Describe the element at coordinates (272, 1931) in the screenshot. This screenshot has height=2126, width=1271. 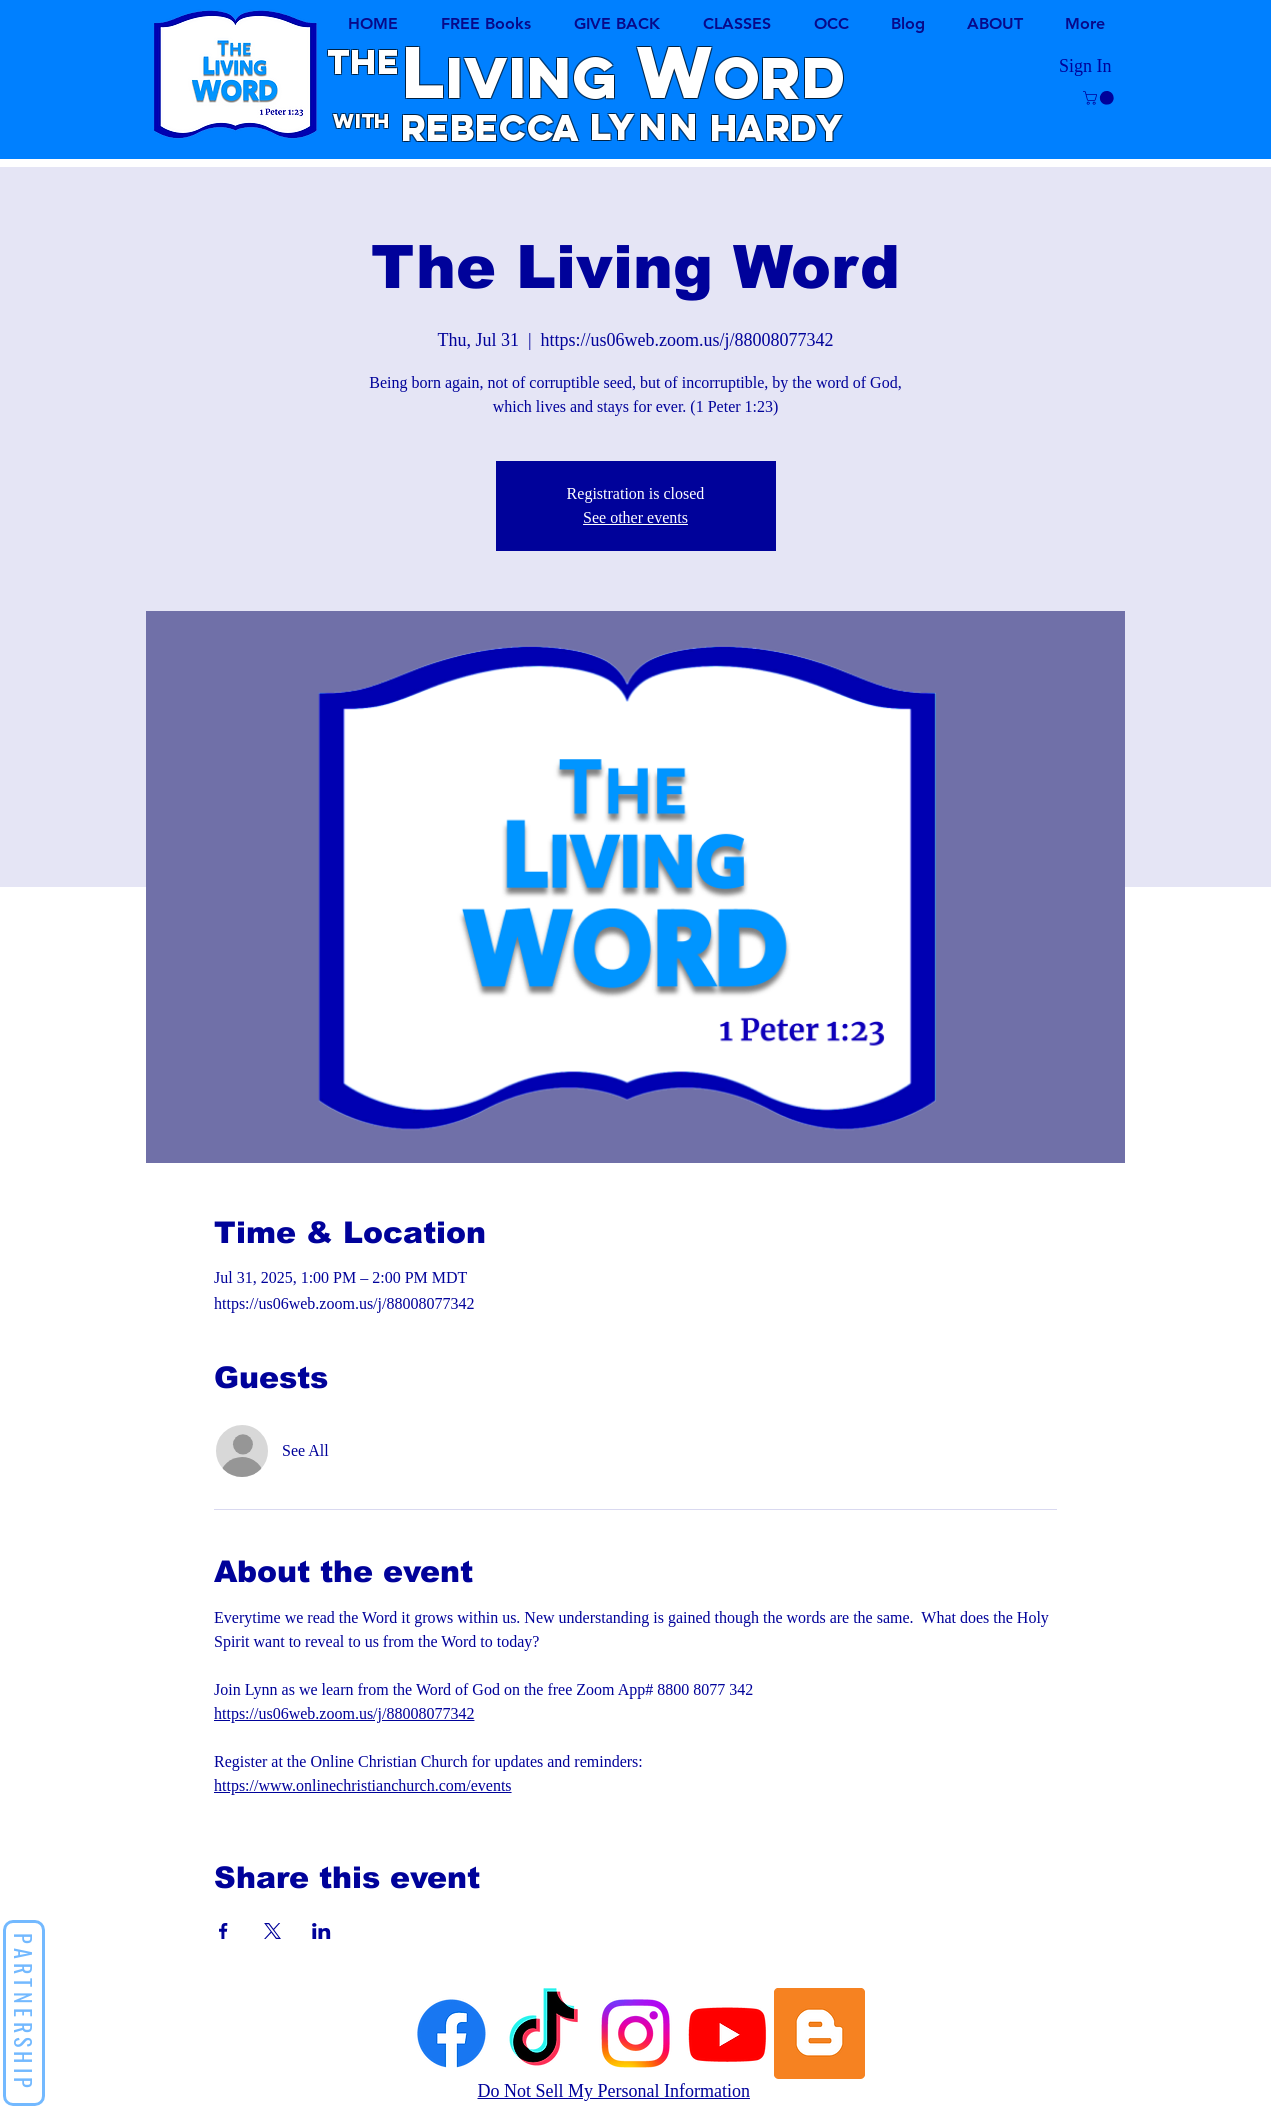
I see `[Share event on X]` at that location.